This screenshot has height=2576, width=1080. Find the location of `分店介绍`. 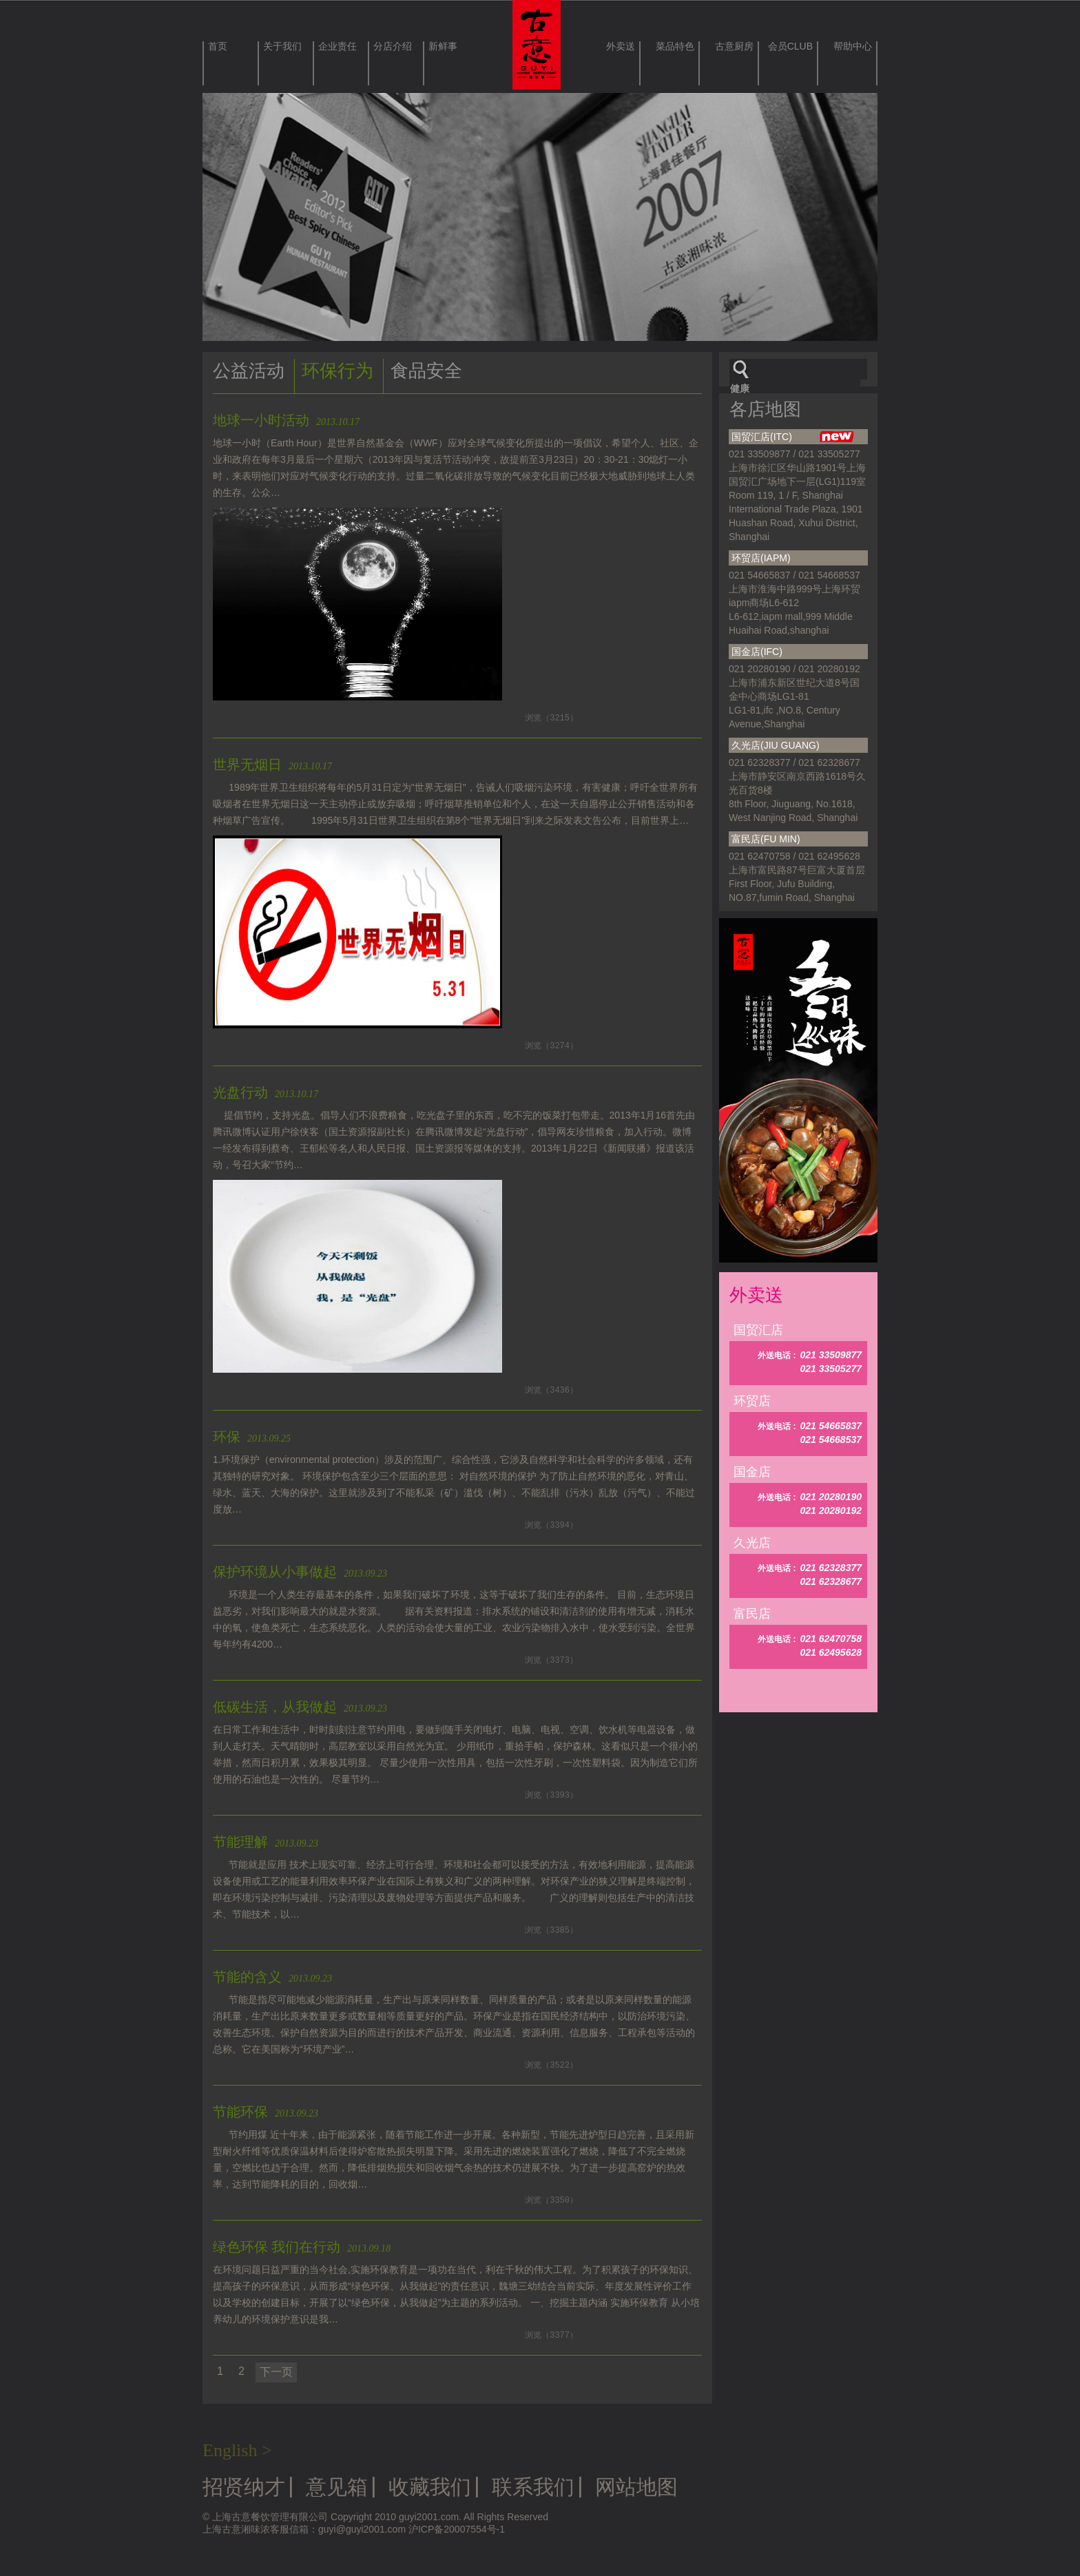

分店介绍 is located at coordinates (392, 46).